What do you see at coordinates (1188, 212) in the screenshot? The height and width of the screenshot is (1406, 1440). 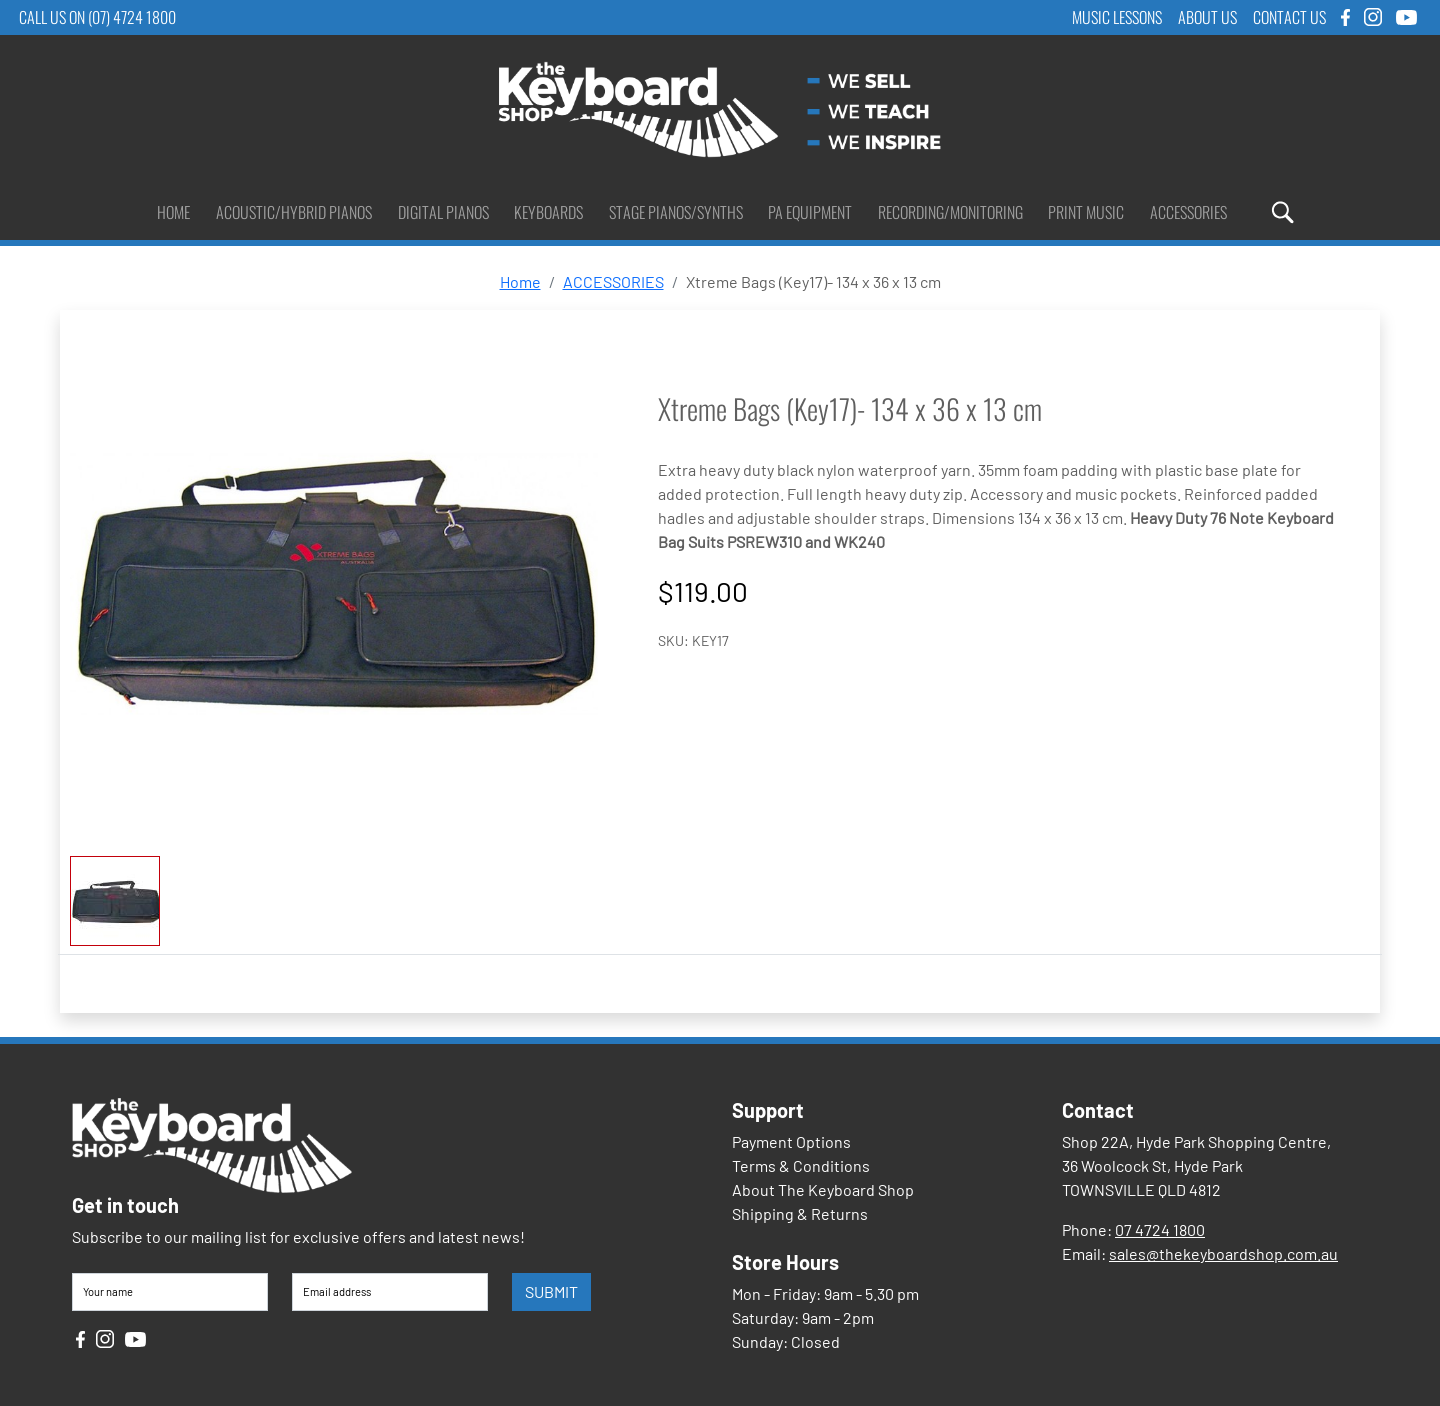 I see `Accessories` at bounding box center [1188, 212].